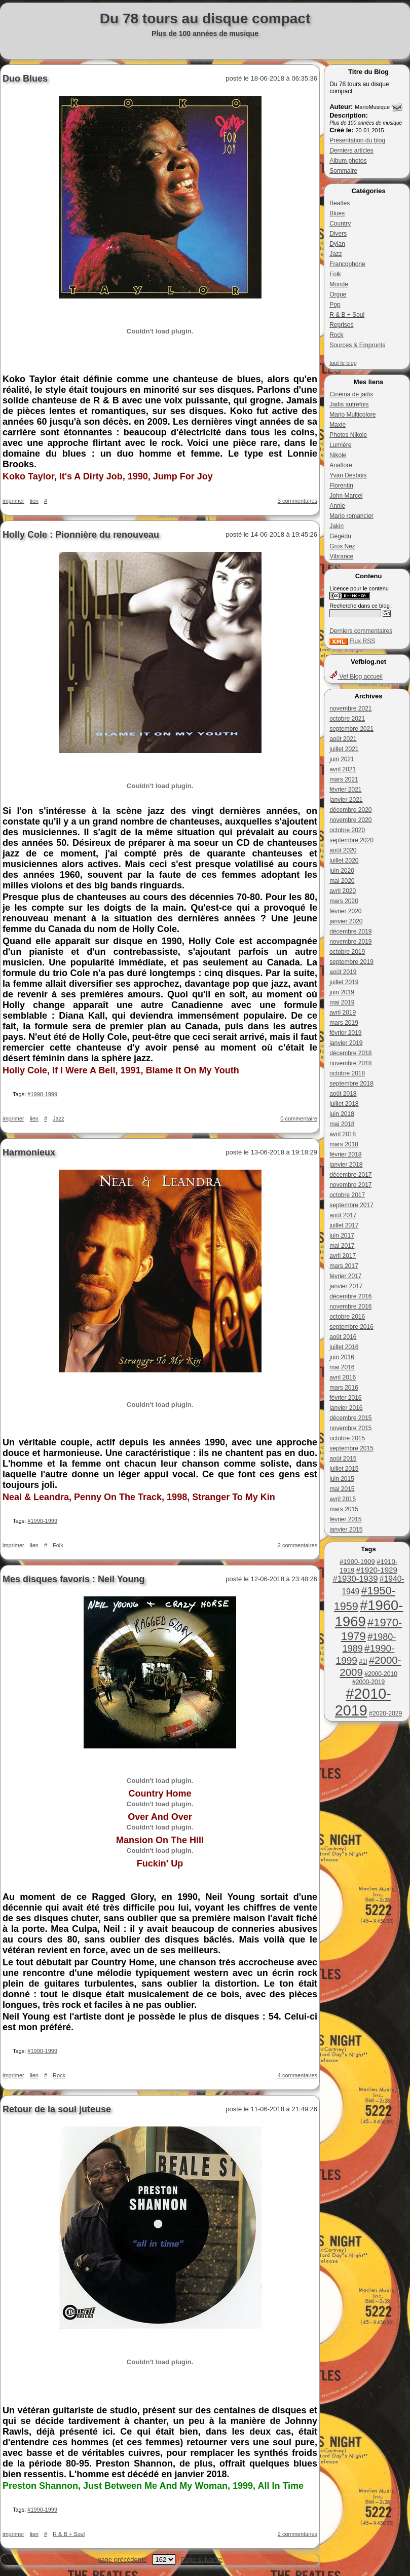 Image resolution: width=410 pixels, height=2576 pixels. Describe the element at coordinates (343, 749) in the screenshot. I see `juillet 2021` at that location.